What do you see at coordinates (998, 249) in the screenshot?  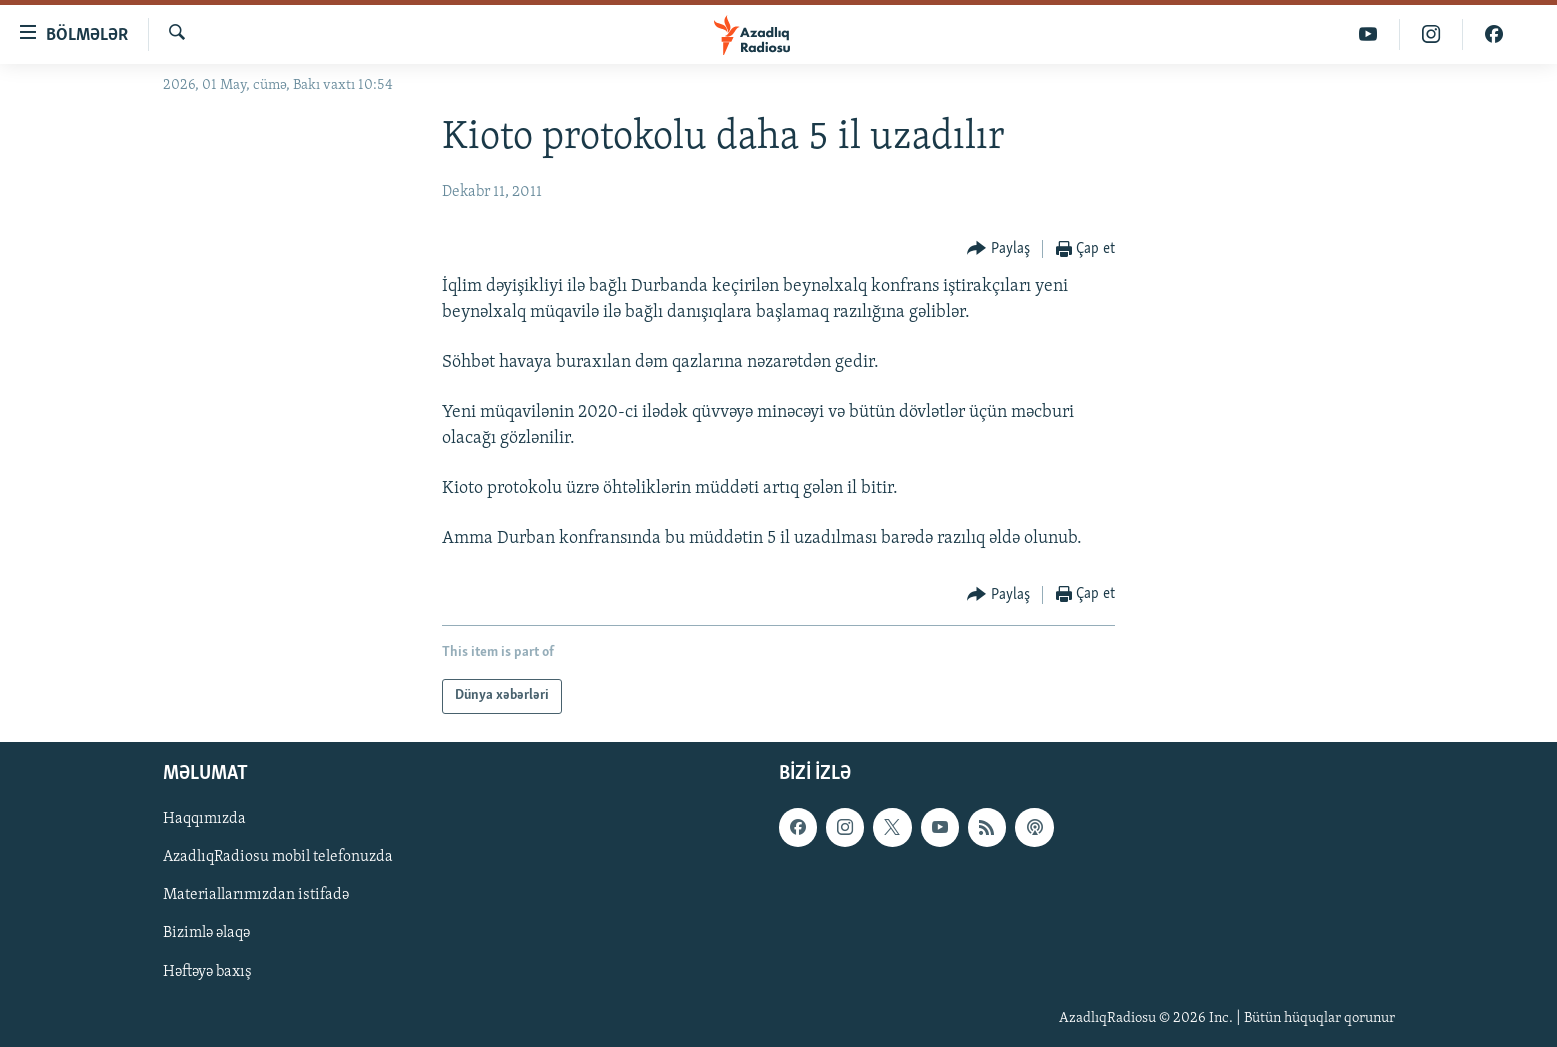 I see `[Button]` at bounding box center [998, 249].